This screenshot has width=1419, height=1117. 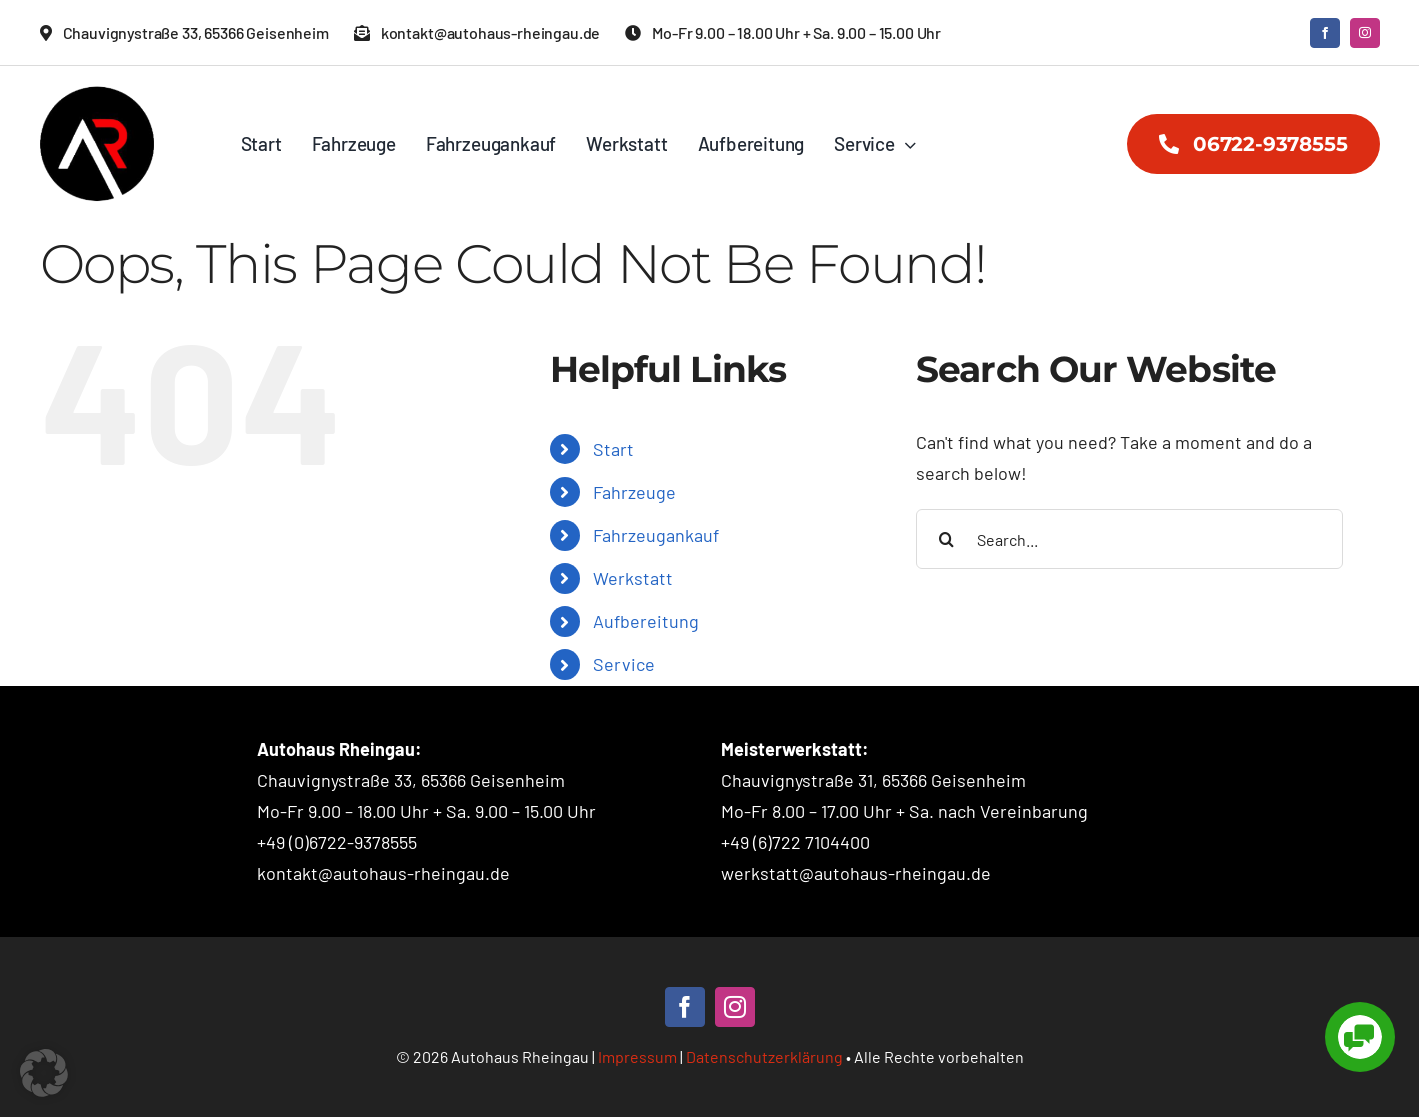 I want to click on [button], so click(x=44, y=1073).